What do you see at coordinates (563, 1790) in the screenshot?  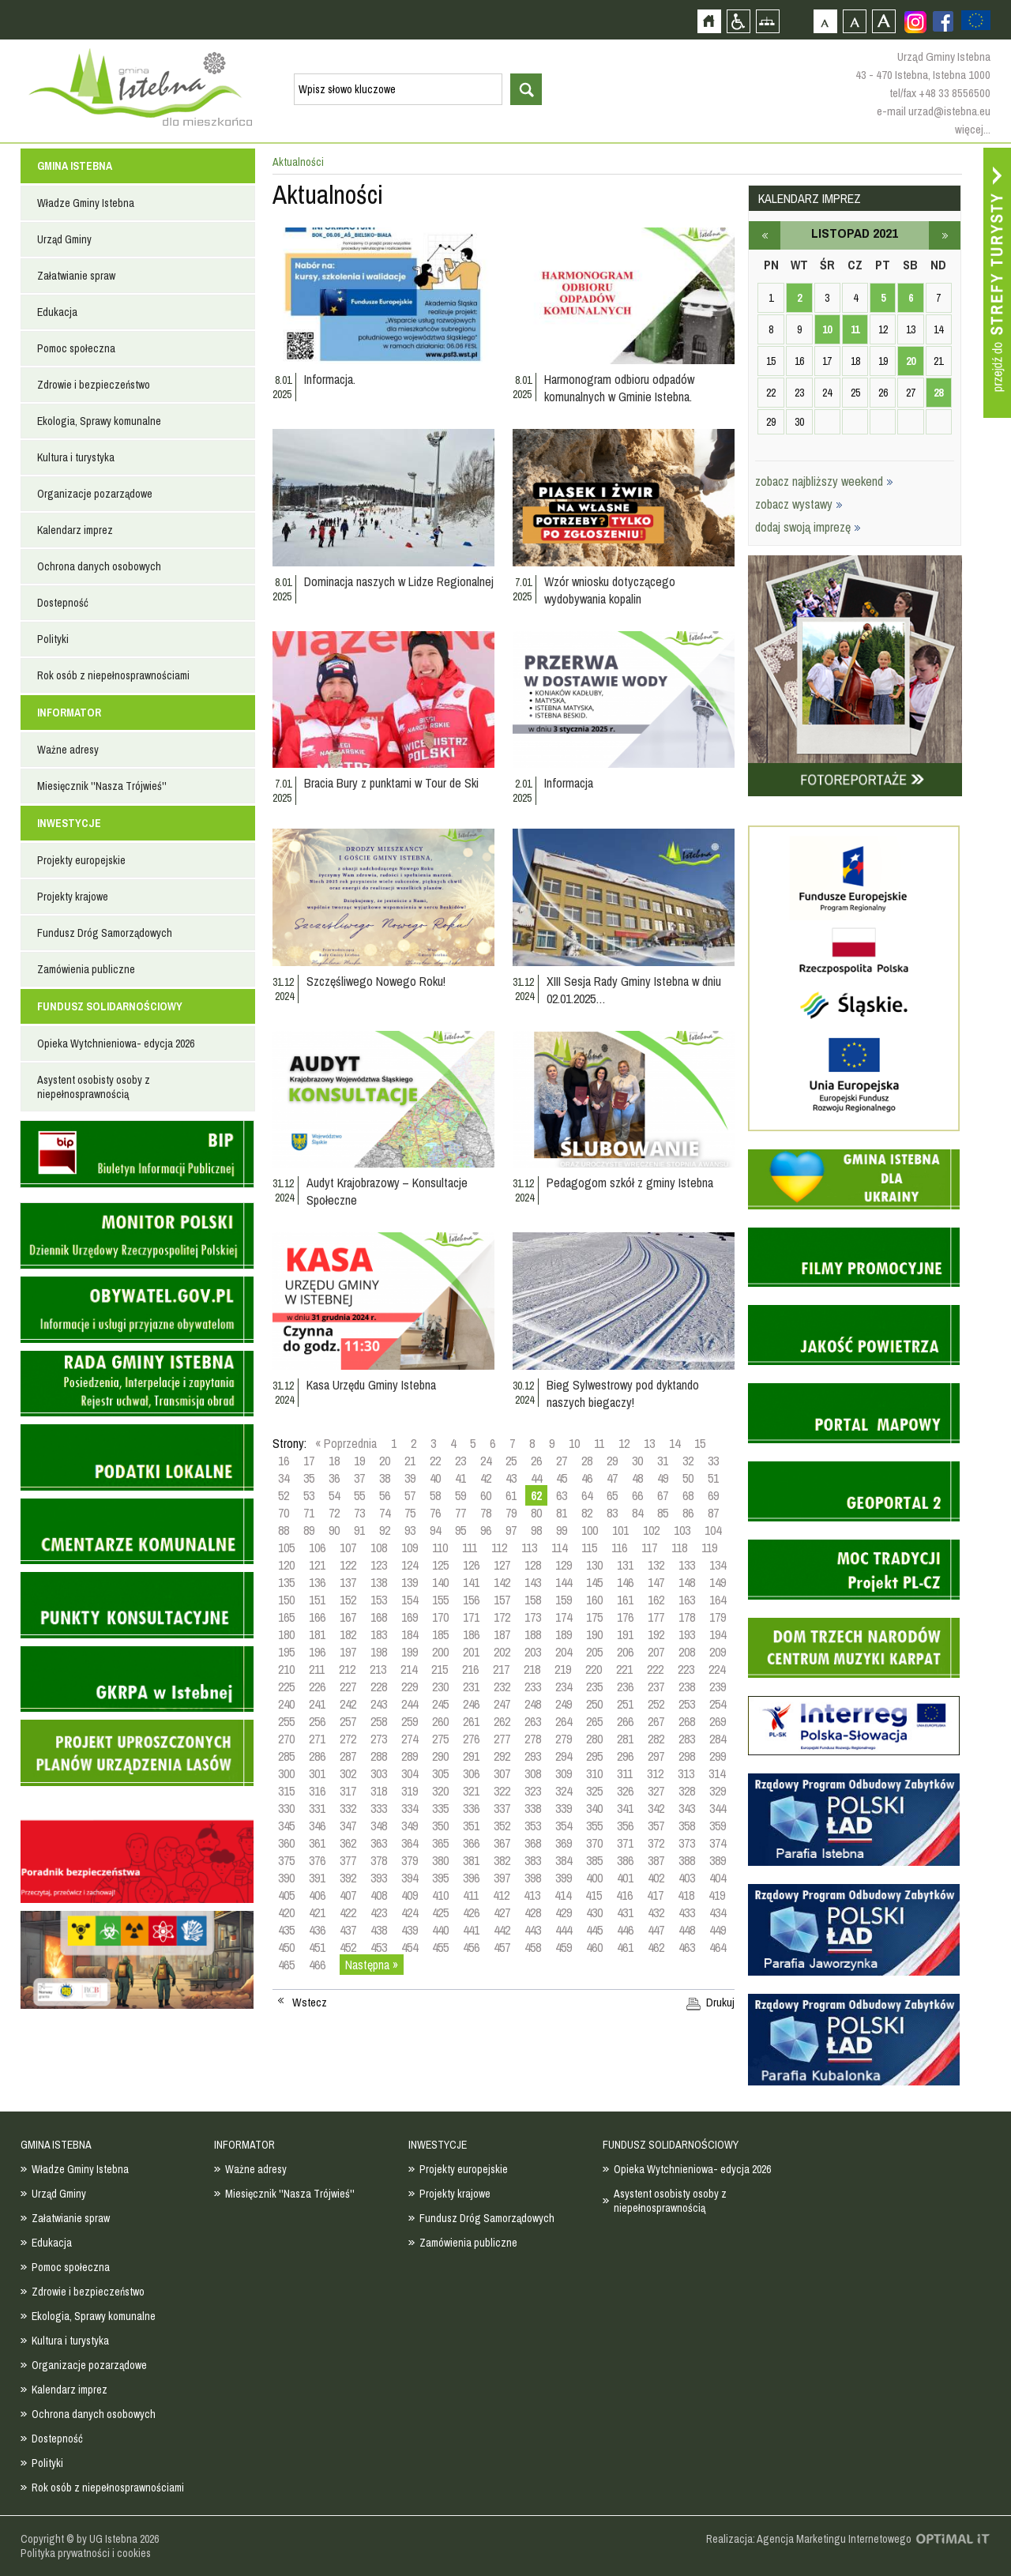 I see `324` at bounding box center [563, 1790].